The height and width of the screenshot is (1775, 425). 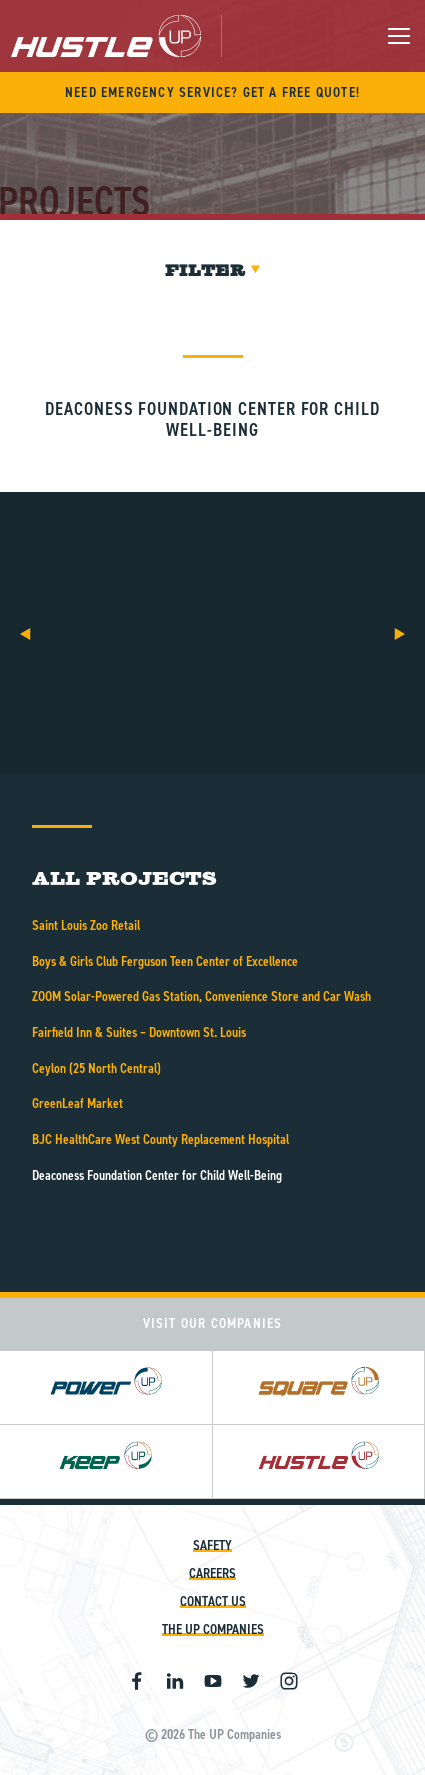 What do you see at coordinates (251, 1681) in the screenshot?
I see `Twitter` at bounding box center [251, 1681].